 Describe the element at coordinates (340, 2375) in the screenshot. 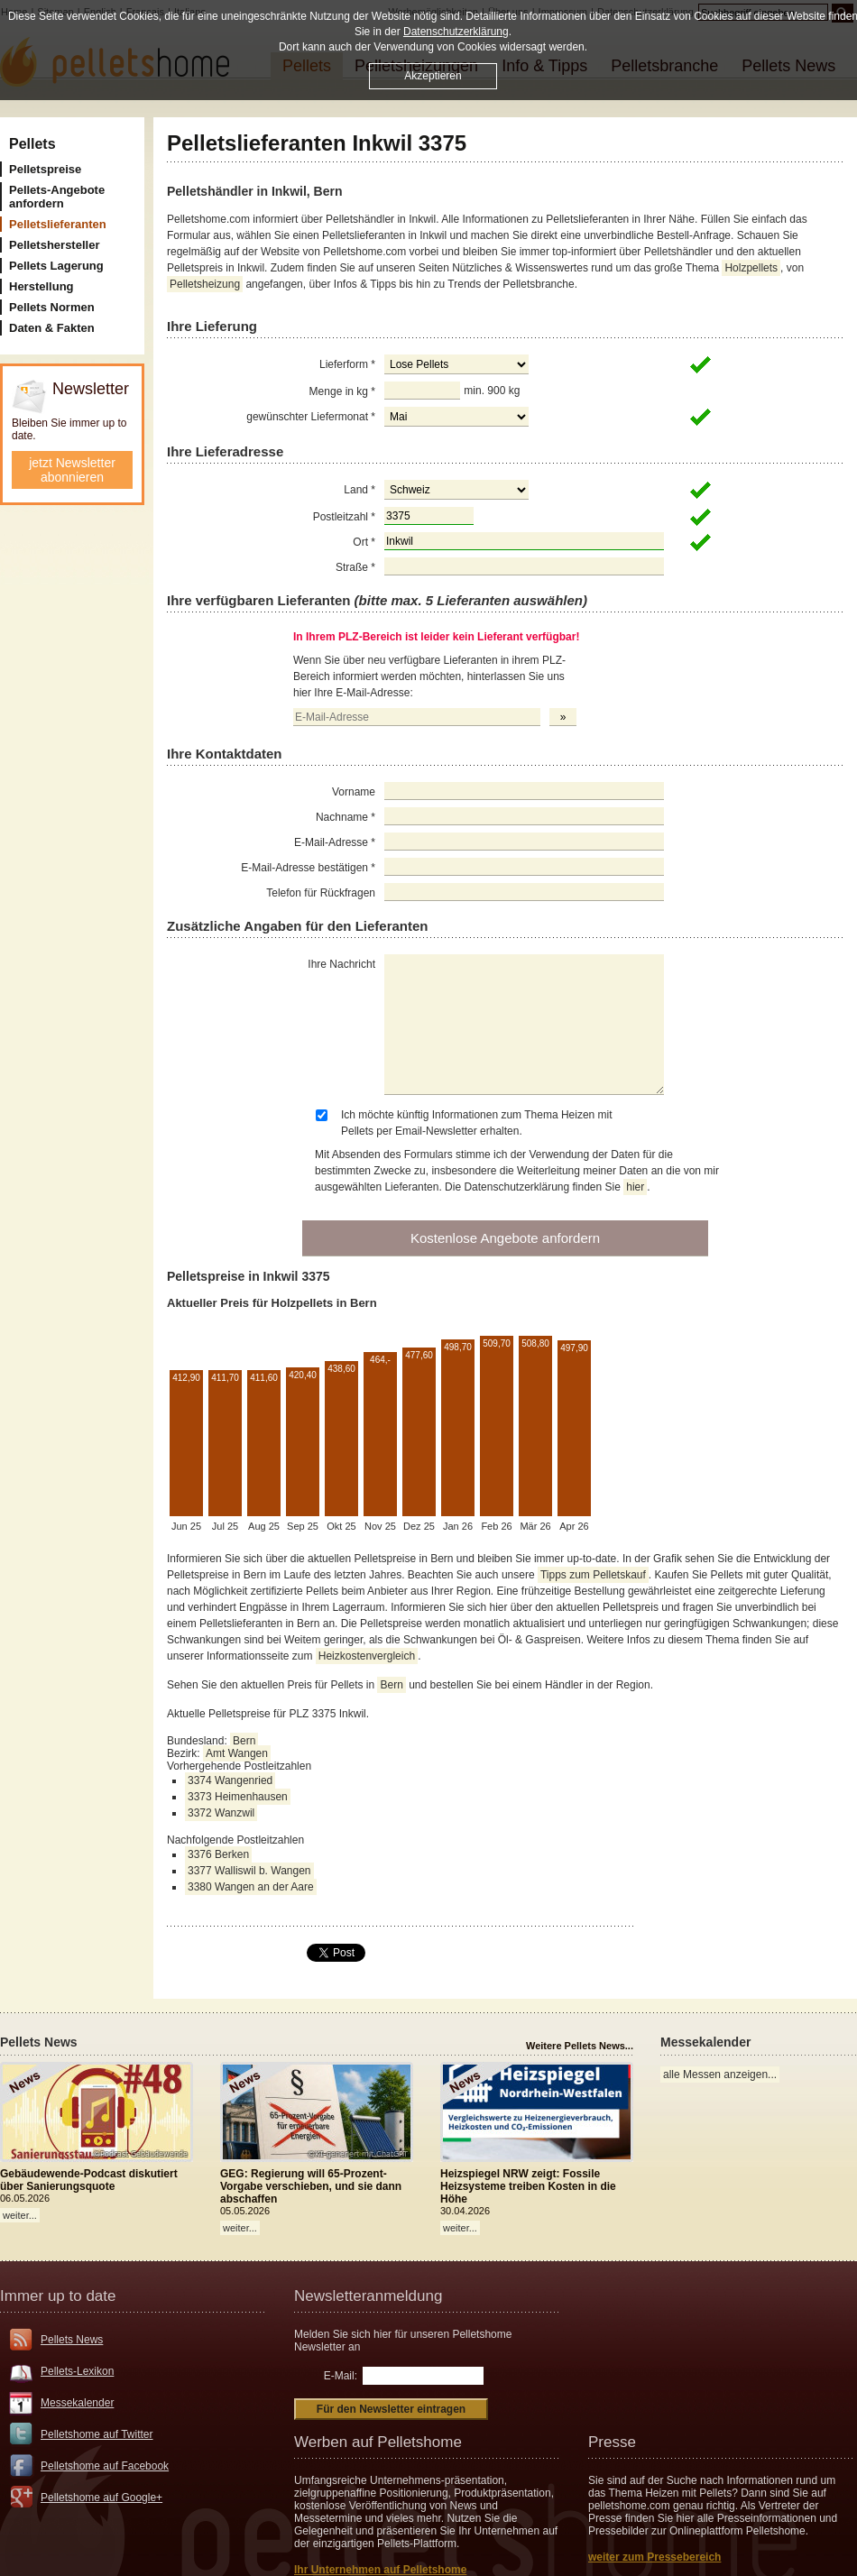

I see `E-Mail:` at that location.